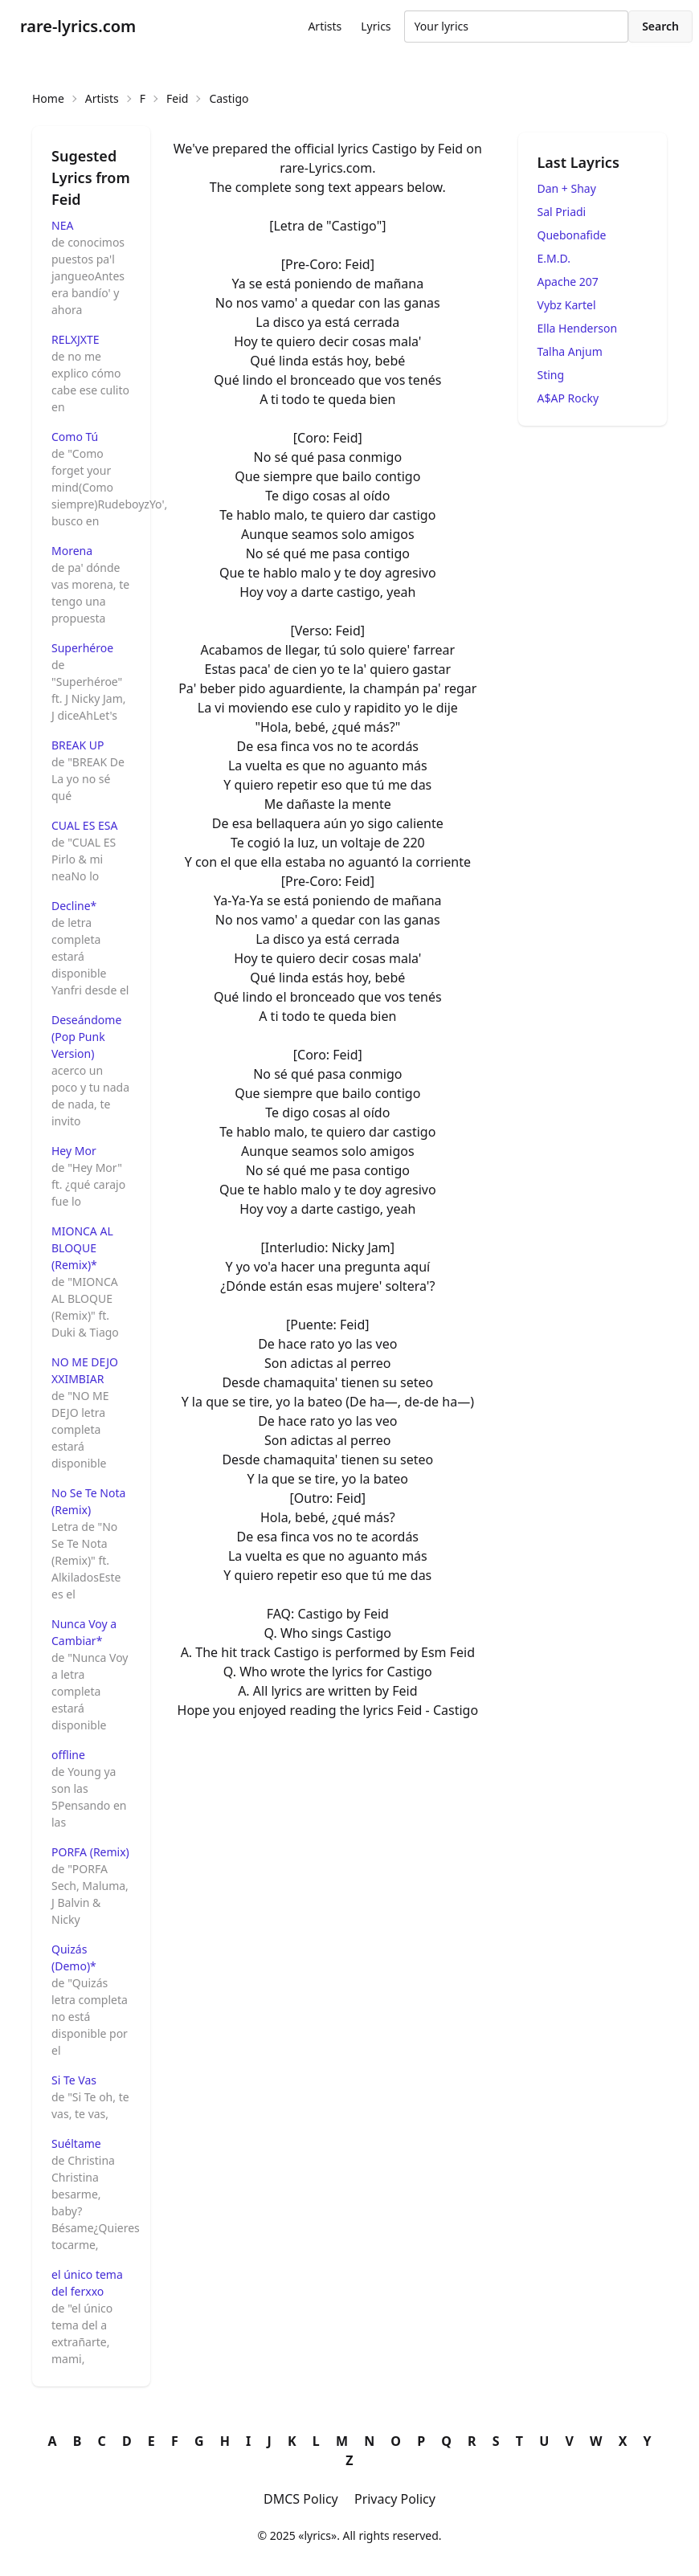 This screenshot has height=2576, width=699. Describe the element at coordinates (62, 225) in the screenshot. I see `NEA` at that location.